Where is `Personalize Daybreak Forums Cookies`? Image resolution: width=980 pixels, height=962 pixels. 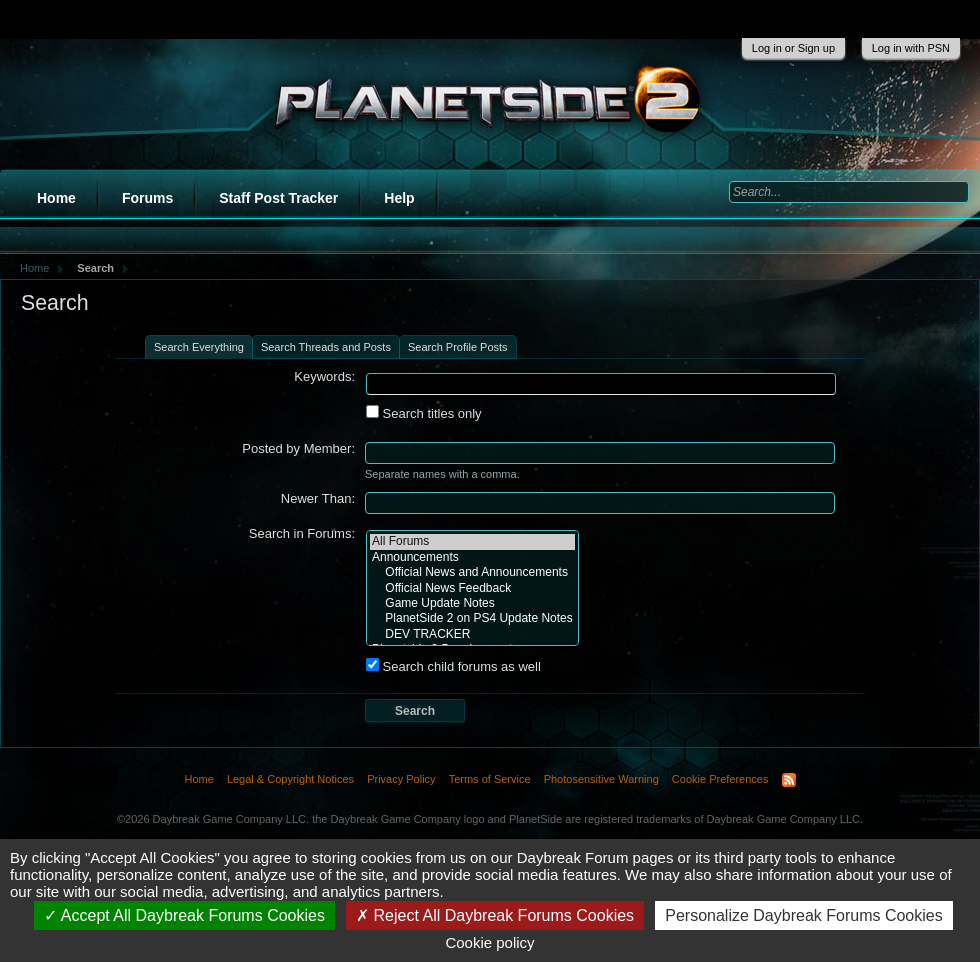
Personalize Daybreak Forums Cookies is located at coordinates (803, 915).